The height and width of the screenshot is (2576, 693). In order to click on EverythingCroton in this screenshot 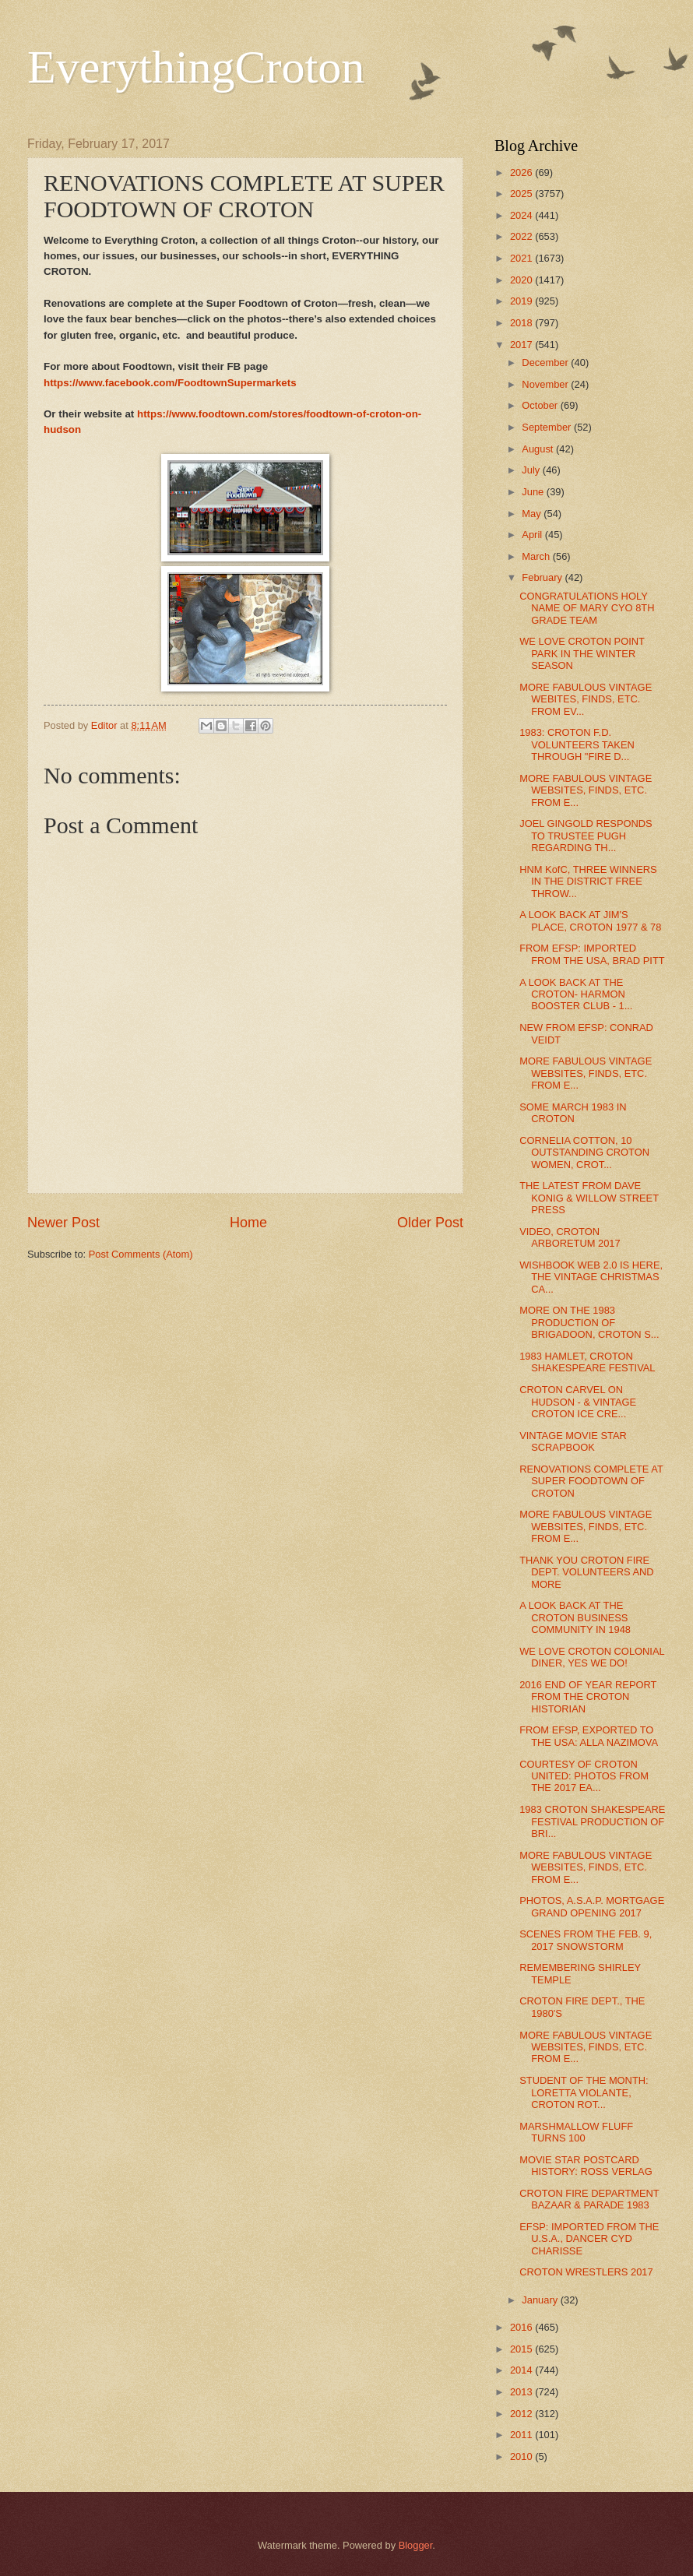, I will do `click(195, 67)`.